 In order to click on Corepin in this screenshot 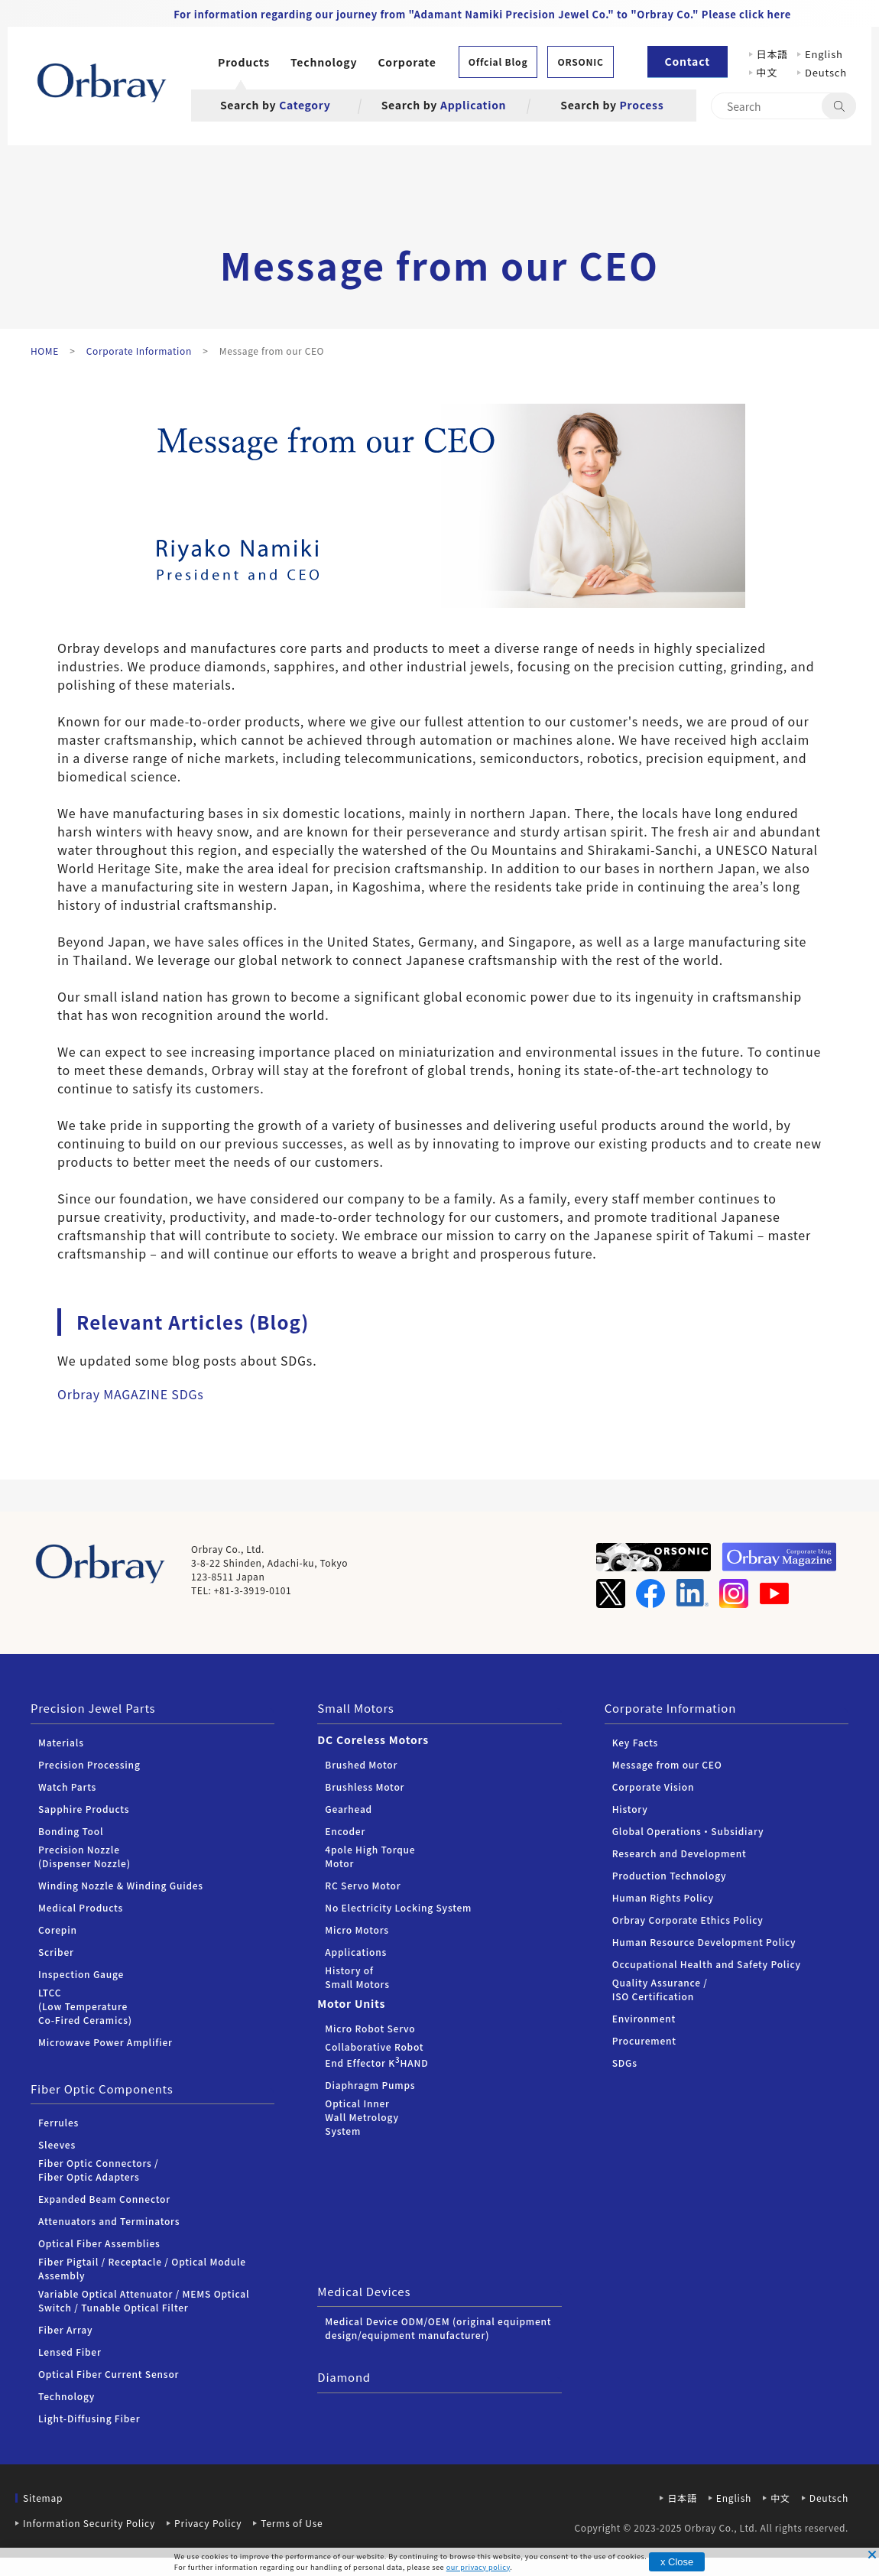, I will do `click(57, 1929)`.